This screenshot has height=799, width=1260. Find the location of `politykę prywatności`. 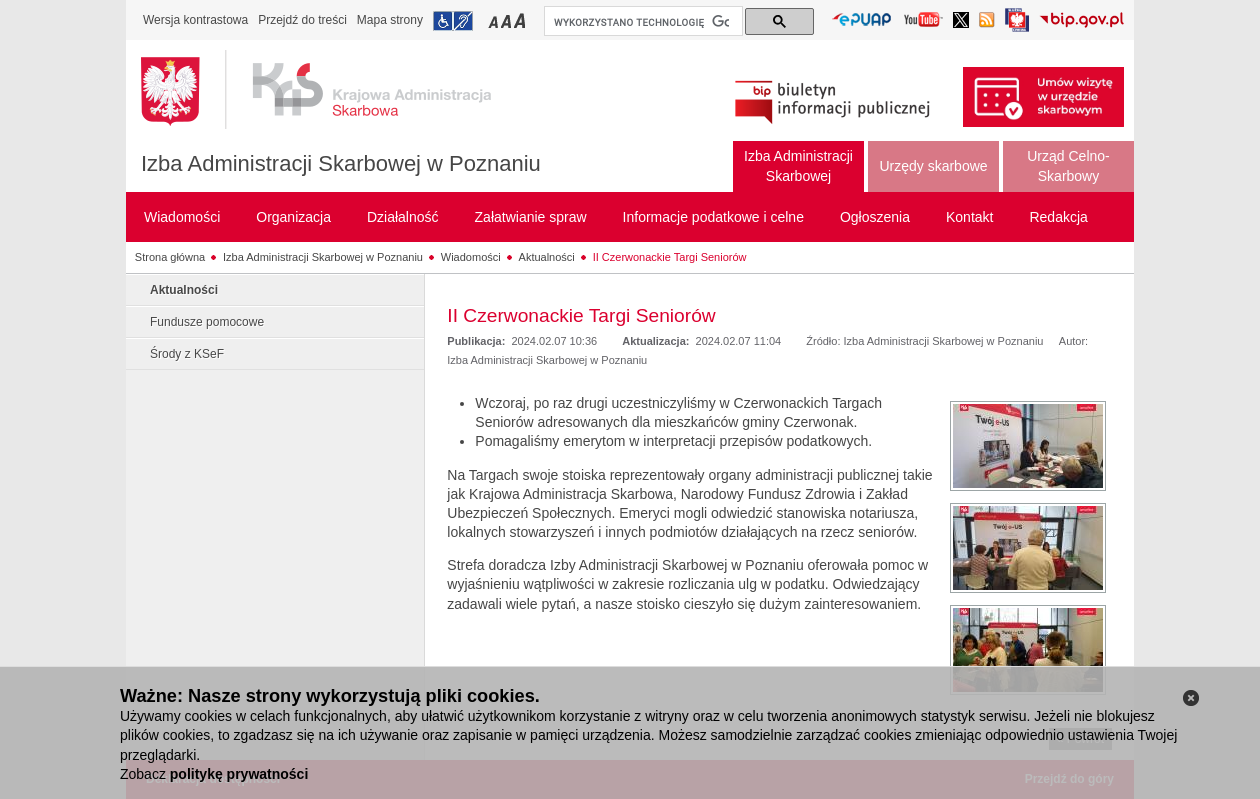

politykę prywatności is located at coordinates (239, 774).